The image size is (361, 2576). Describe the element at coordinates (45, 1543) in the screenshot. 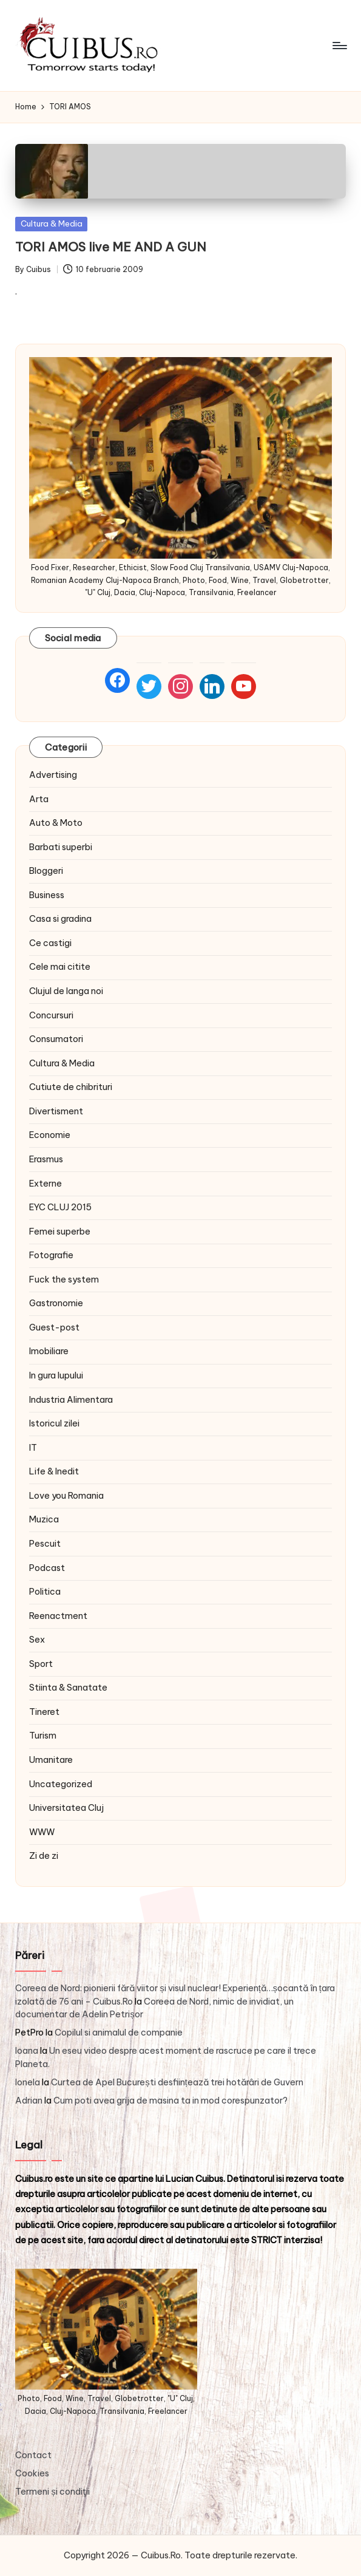

I see `Pescuit` at that location.